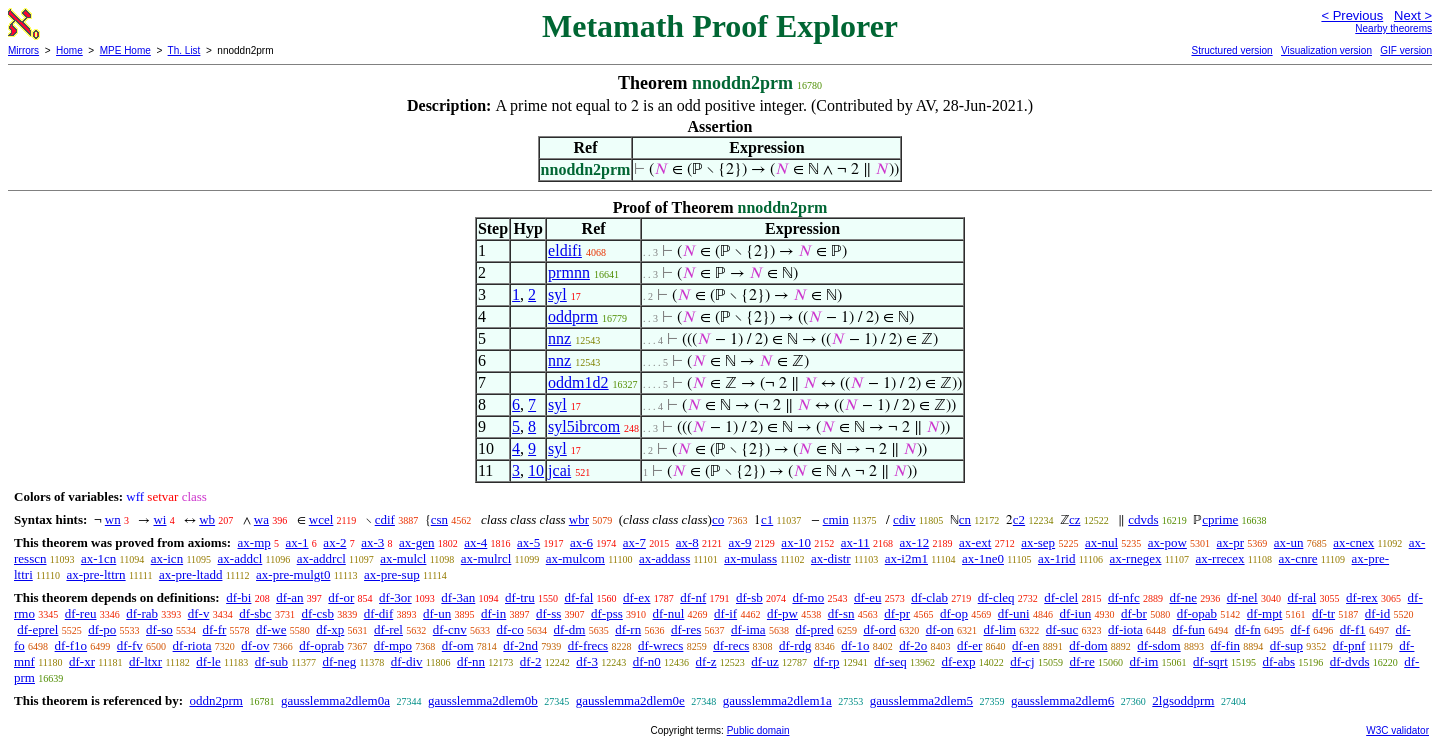 The width and height of the screenshot is (1440, 747). What do you see at coordinates (1182, 597) in the screenshot?
I see `df-ne` at bounding box center [1182, 597].